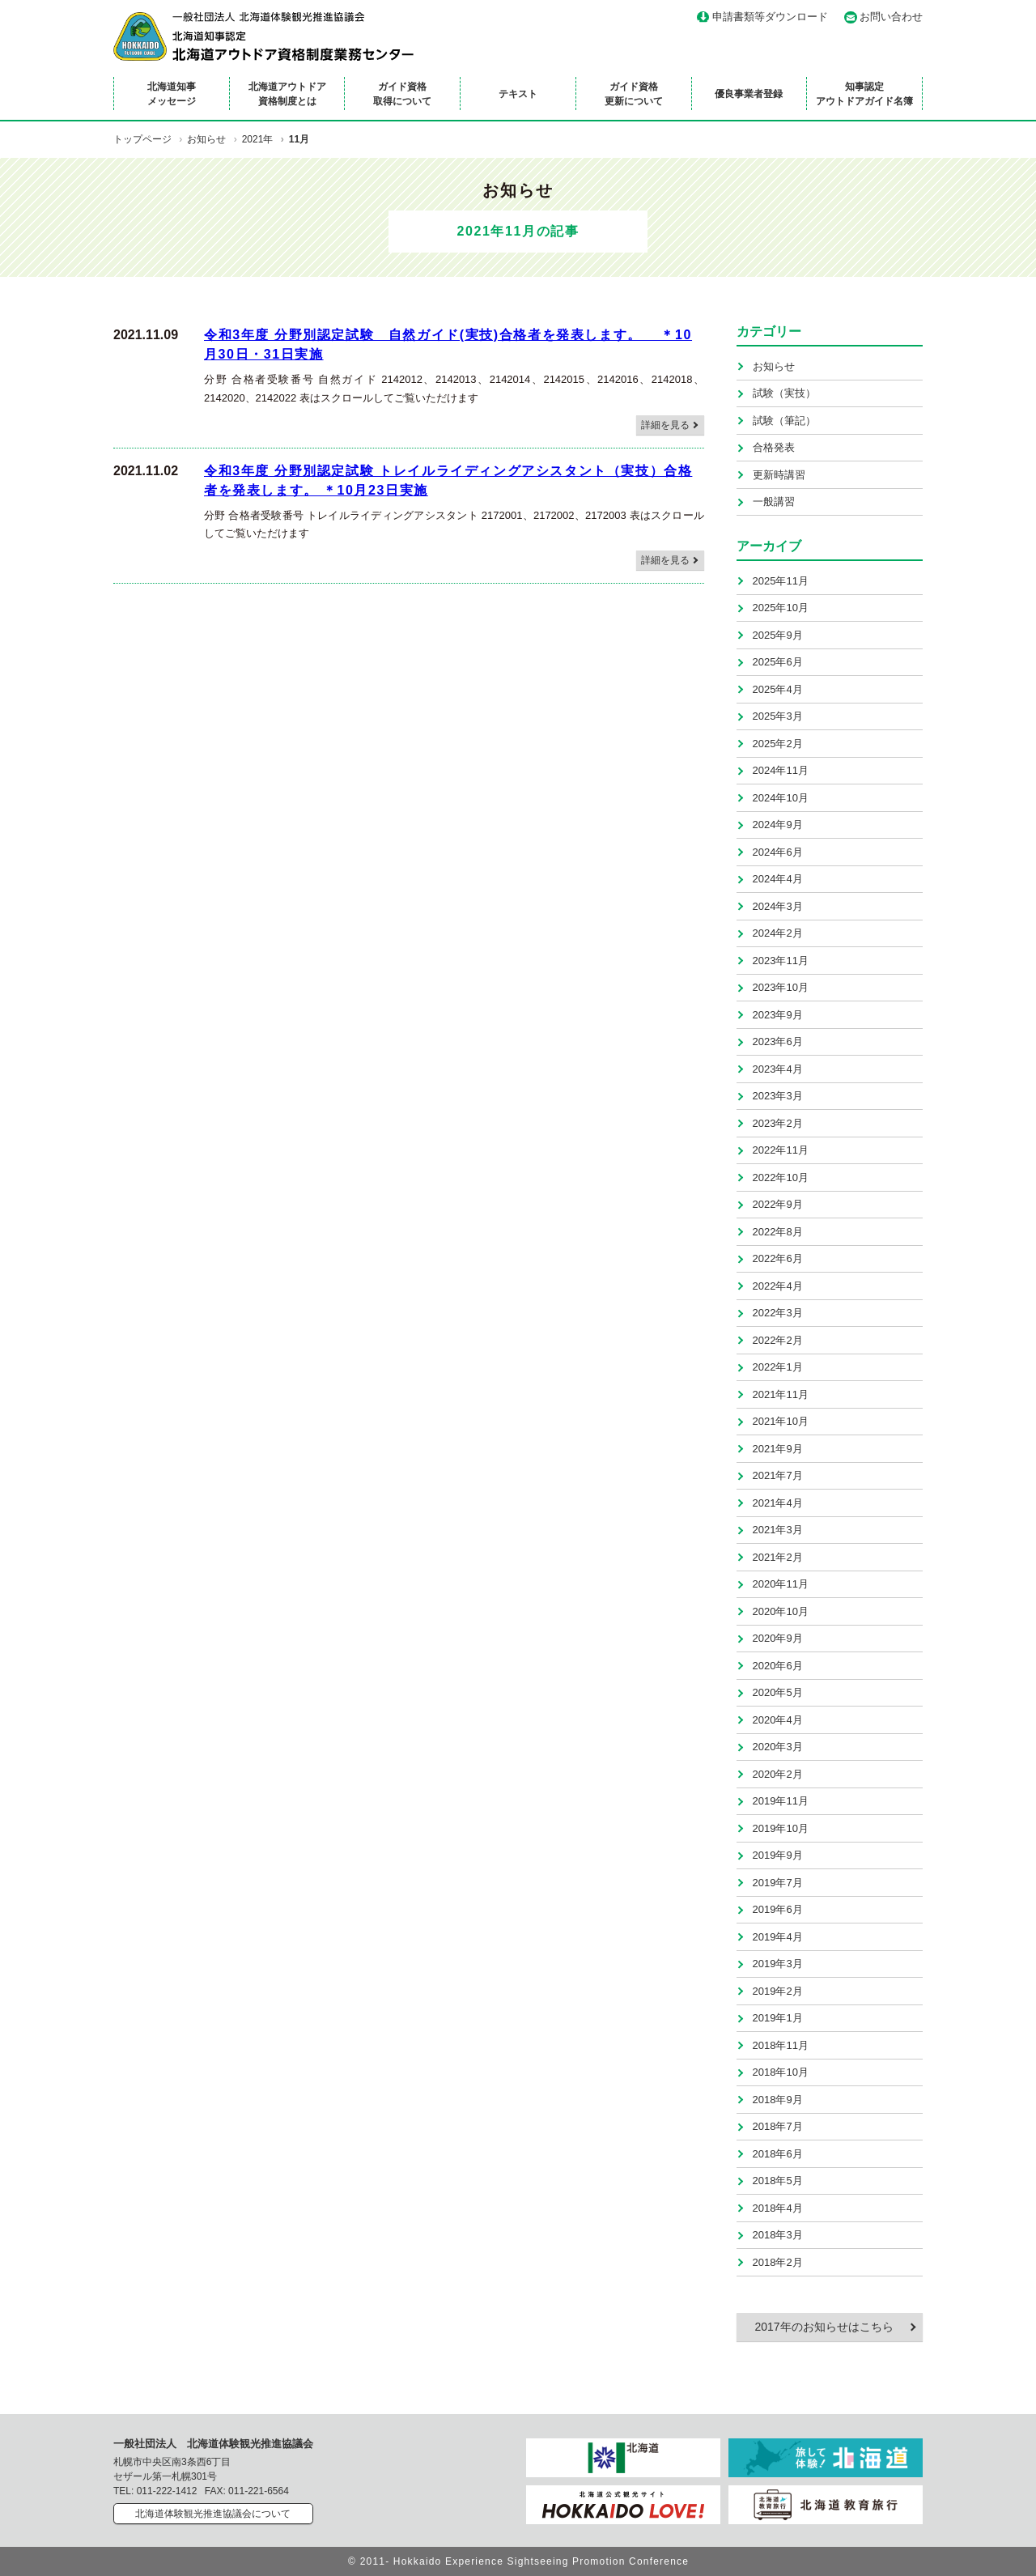  What do you see at coordinates (778, 635) in the screenshot?
I see `2025年9月` at bounding box center [778, 635].